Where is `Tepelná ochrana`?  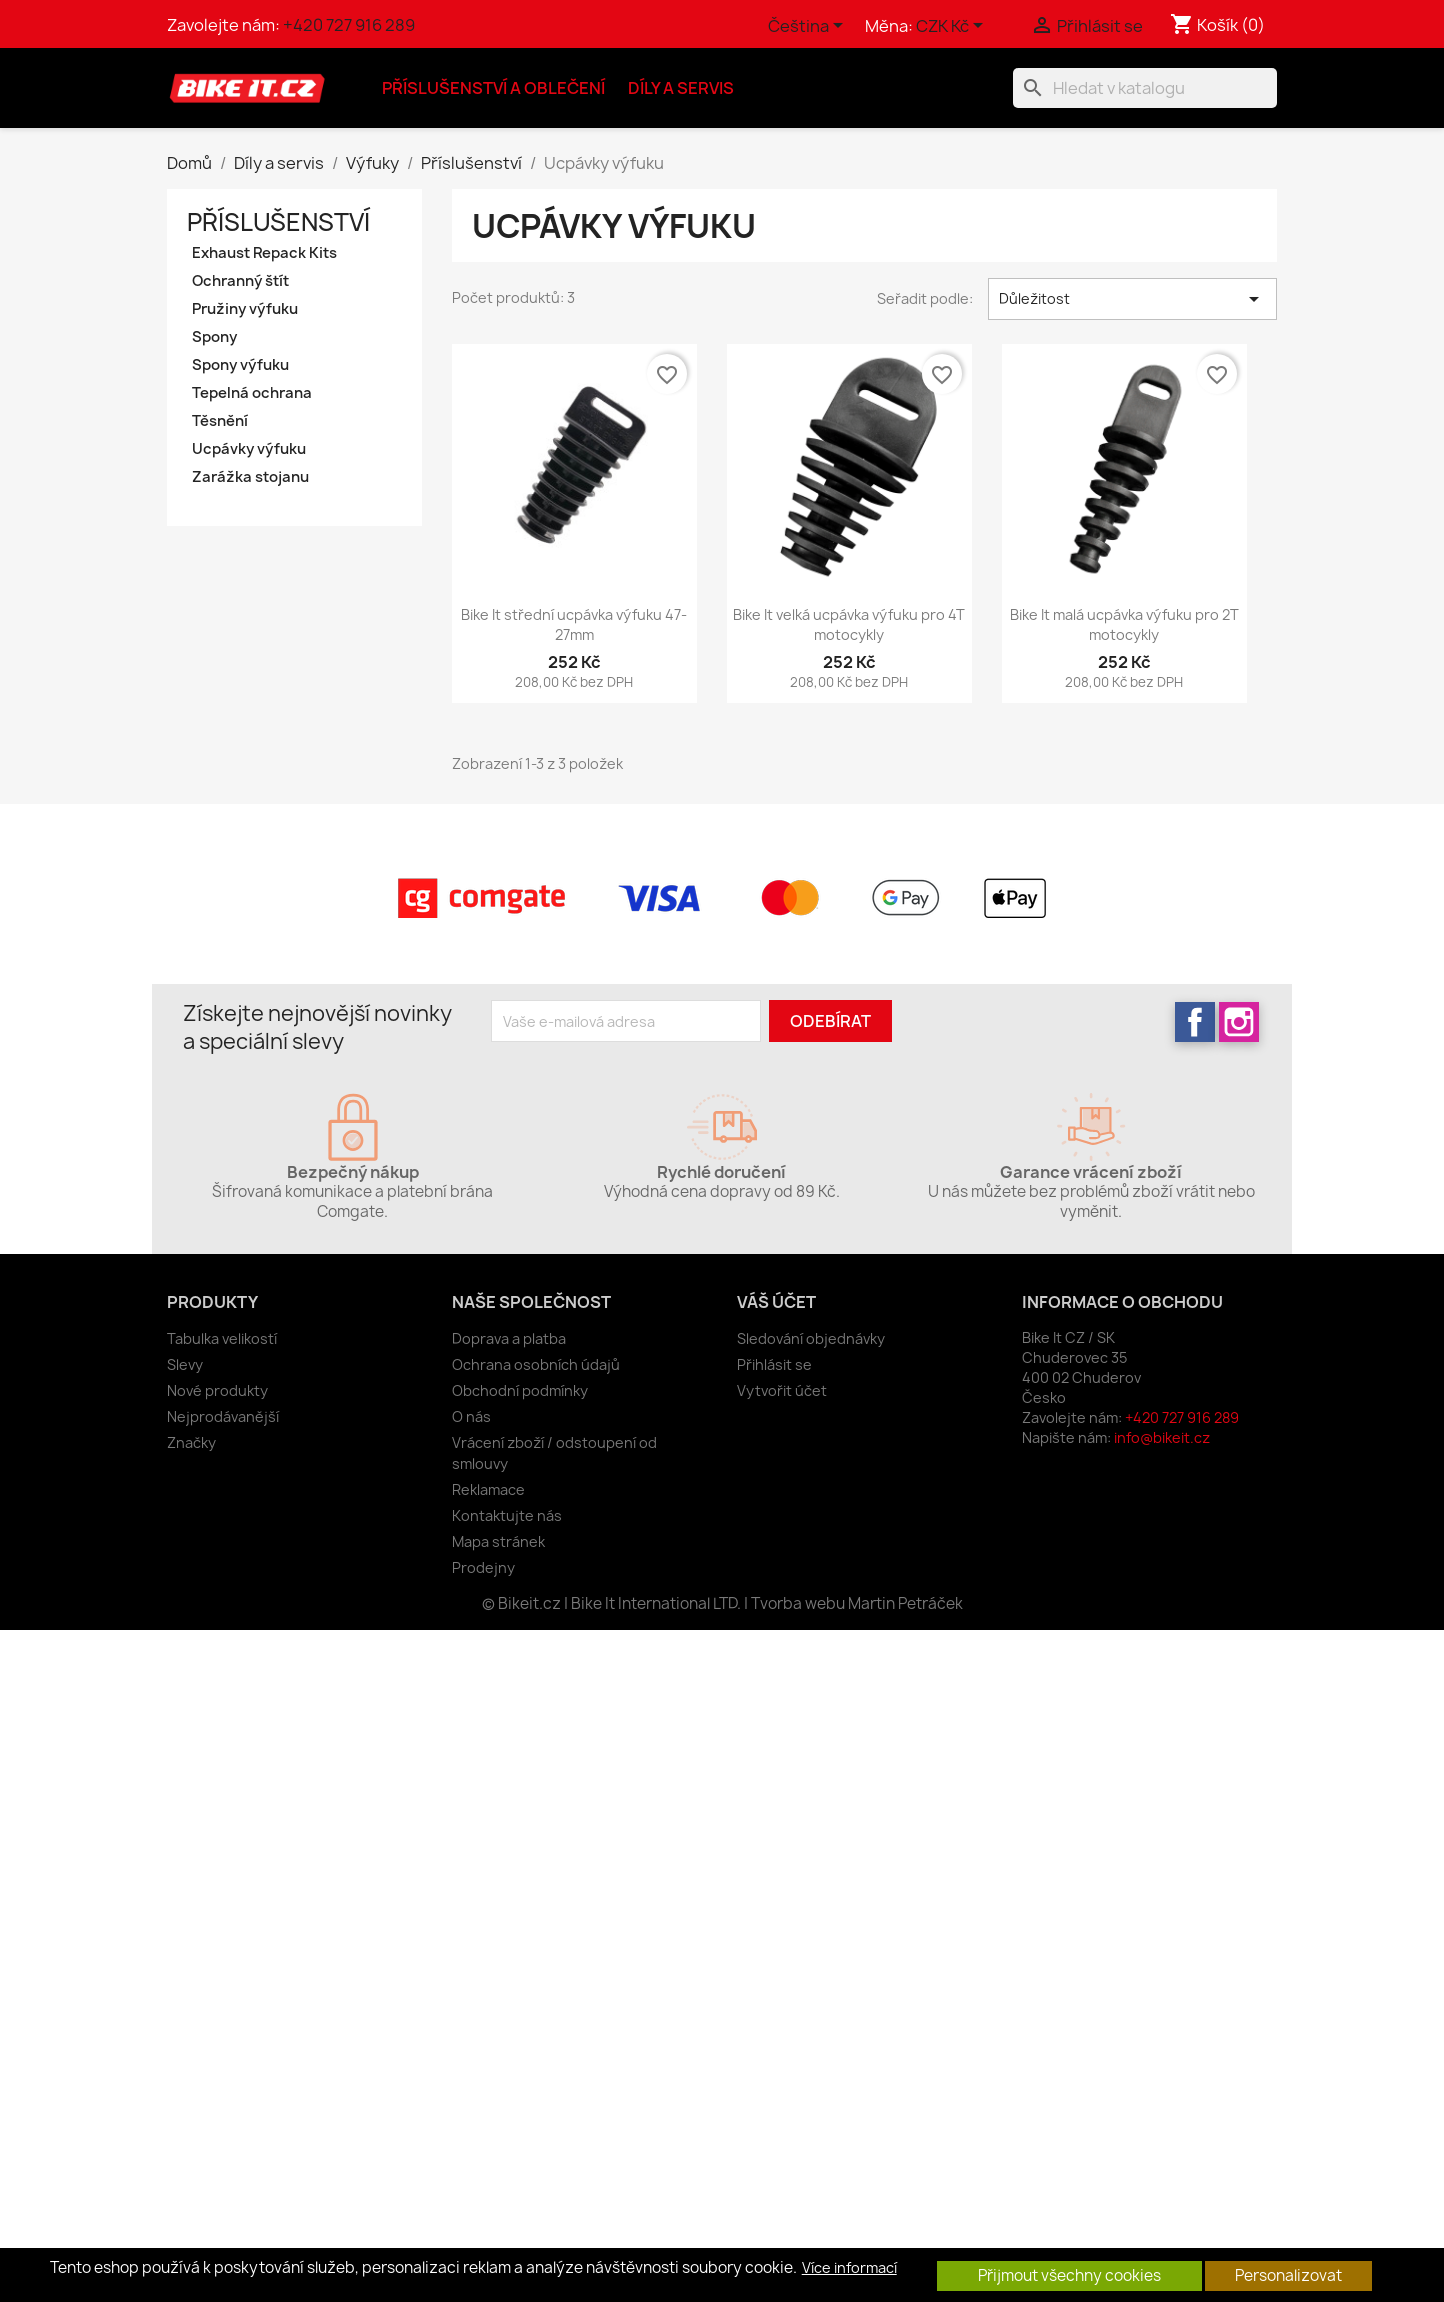 Tepelná ochrana is located at coordinates (252, 393).